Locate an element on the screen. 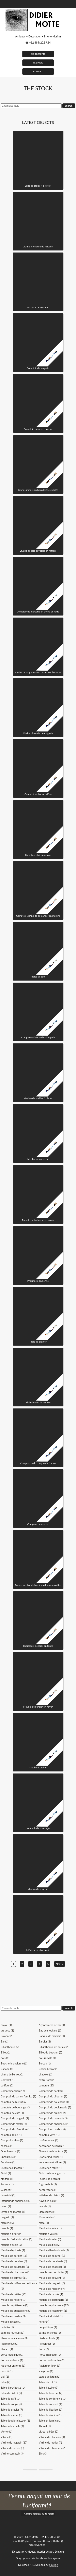 This screenshot has width=76, height=2576. table de bistrot (2) is located at coordinates (11, 2393).